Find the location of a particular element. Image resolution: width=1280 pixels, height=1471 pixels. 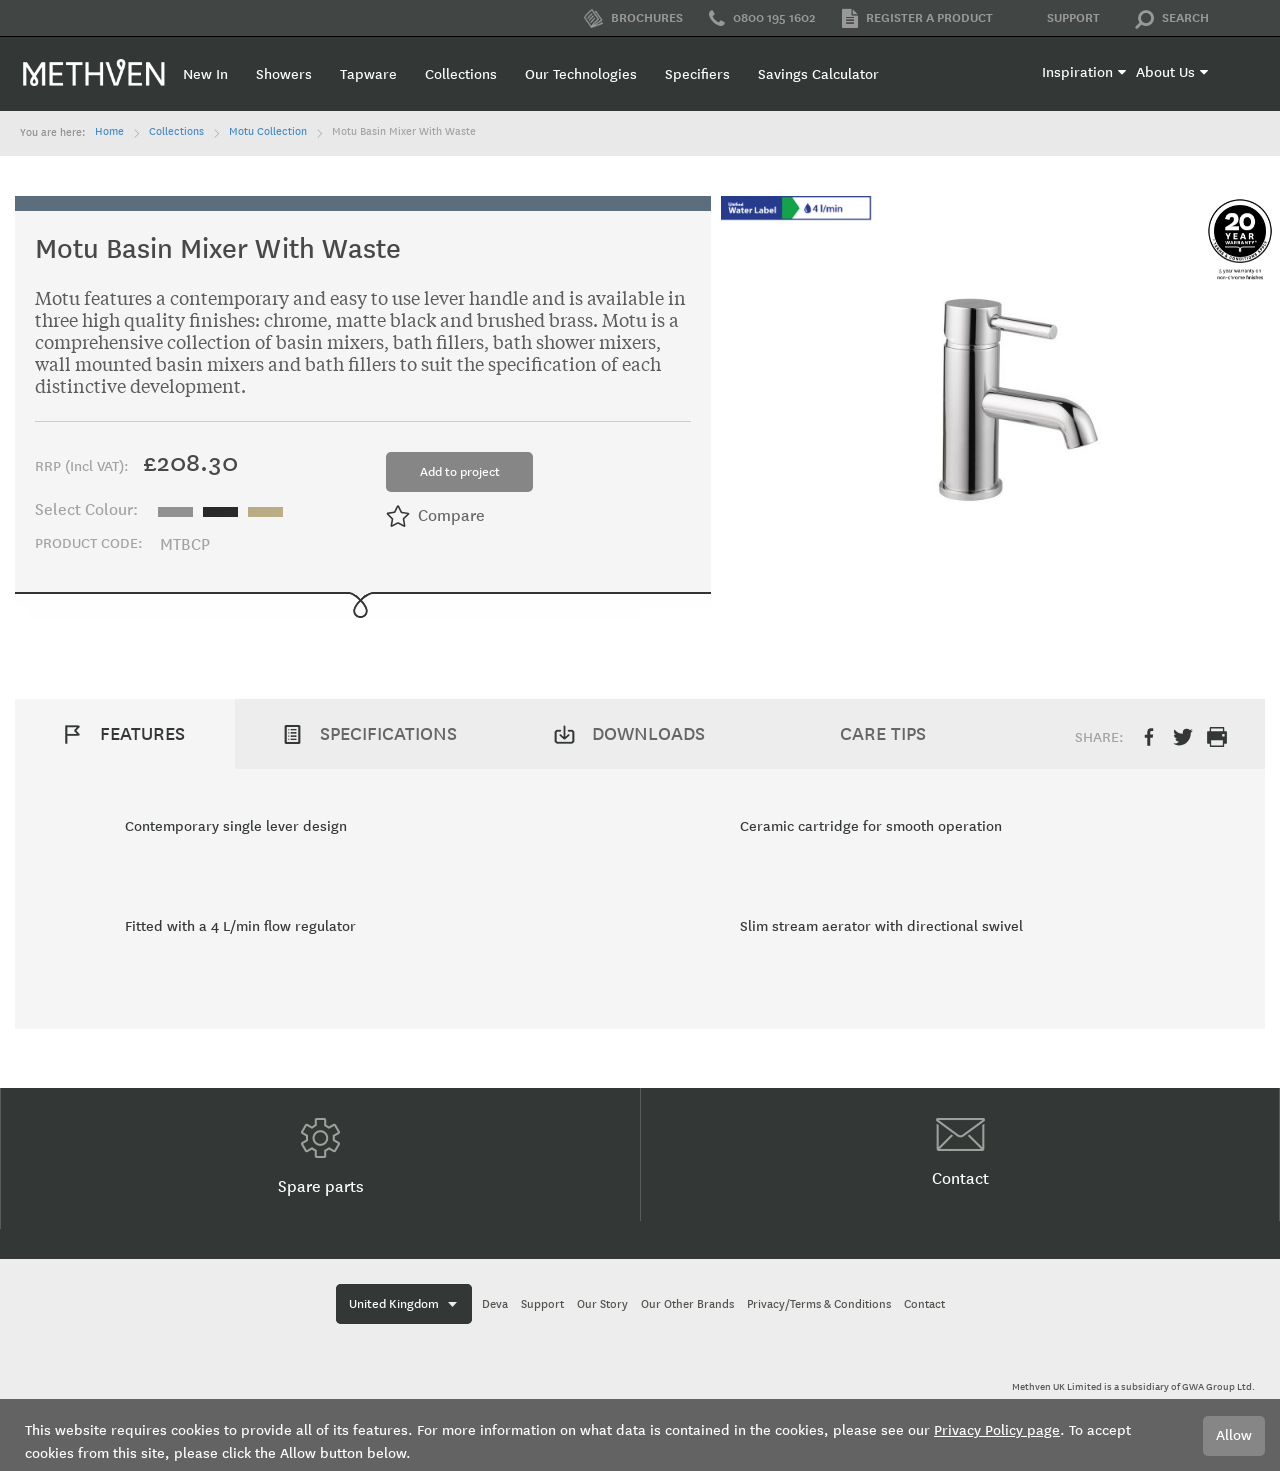

[listbox] is located at coordinates (225, 509).